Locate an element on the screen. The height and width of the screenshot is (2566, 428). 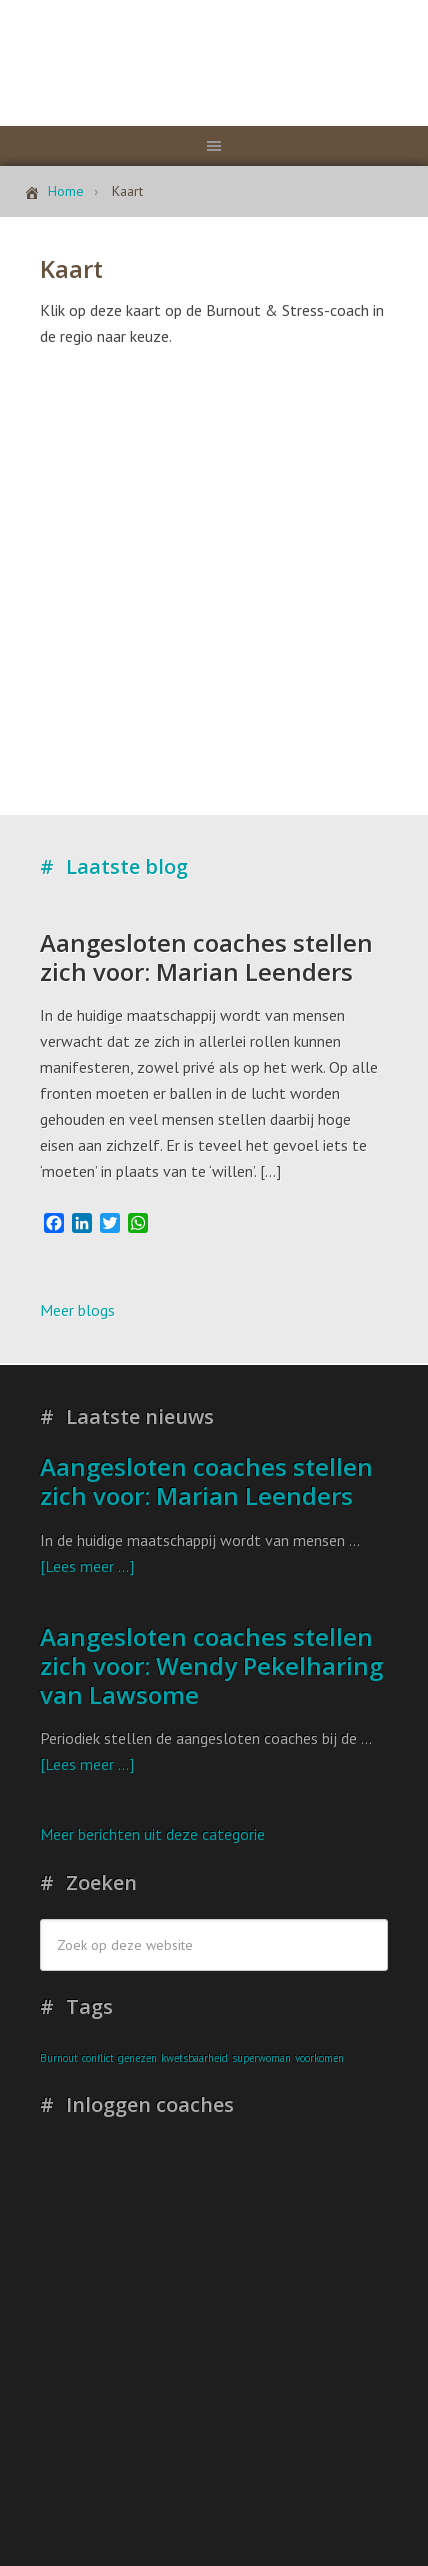
Aangesloten coaches stellen zich voor: Marian Leenders is located at coordinates (206, 957).